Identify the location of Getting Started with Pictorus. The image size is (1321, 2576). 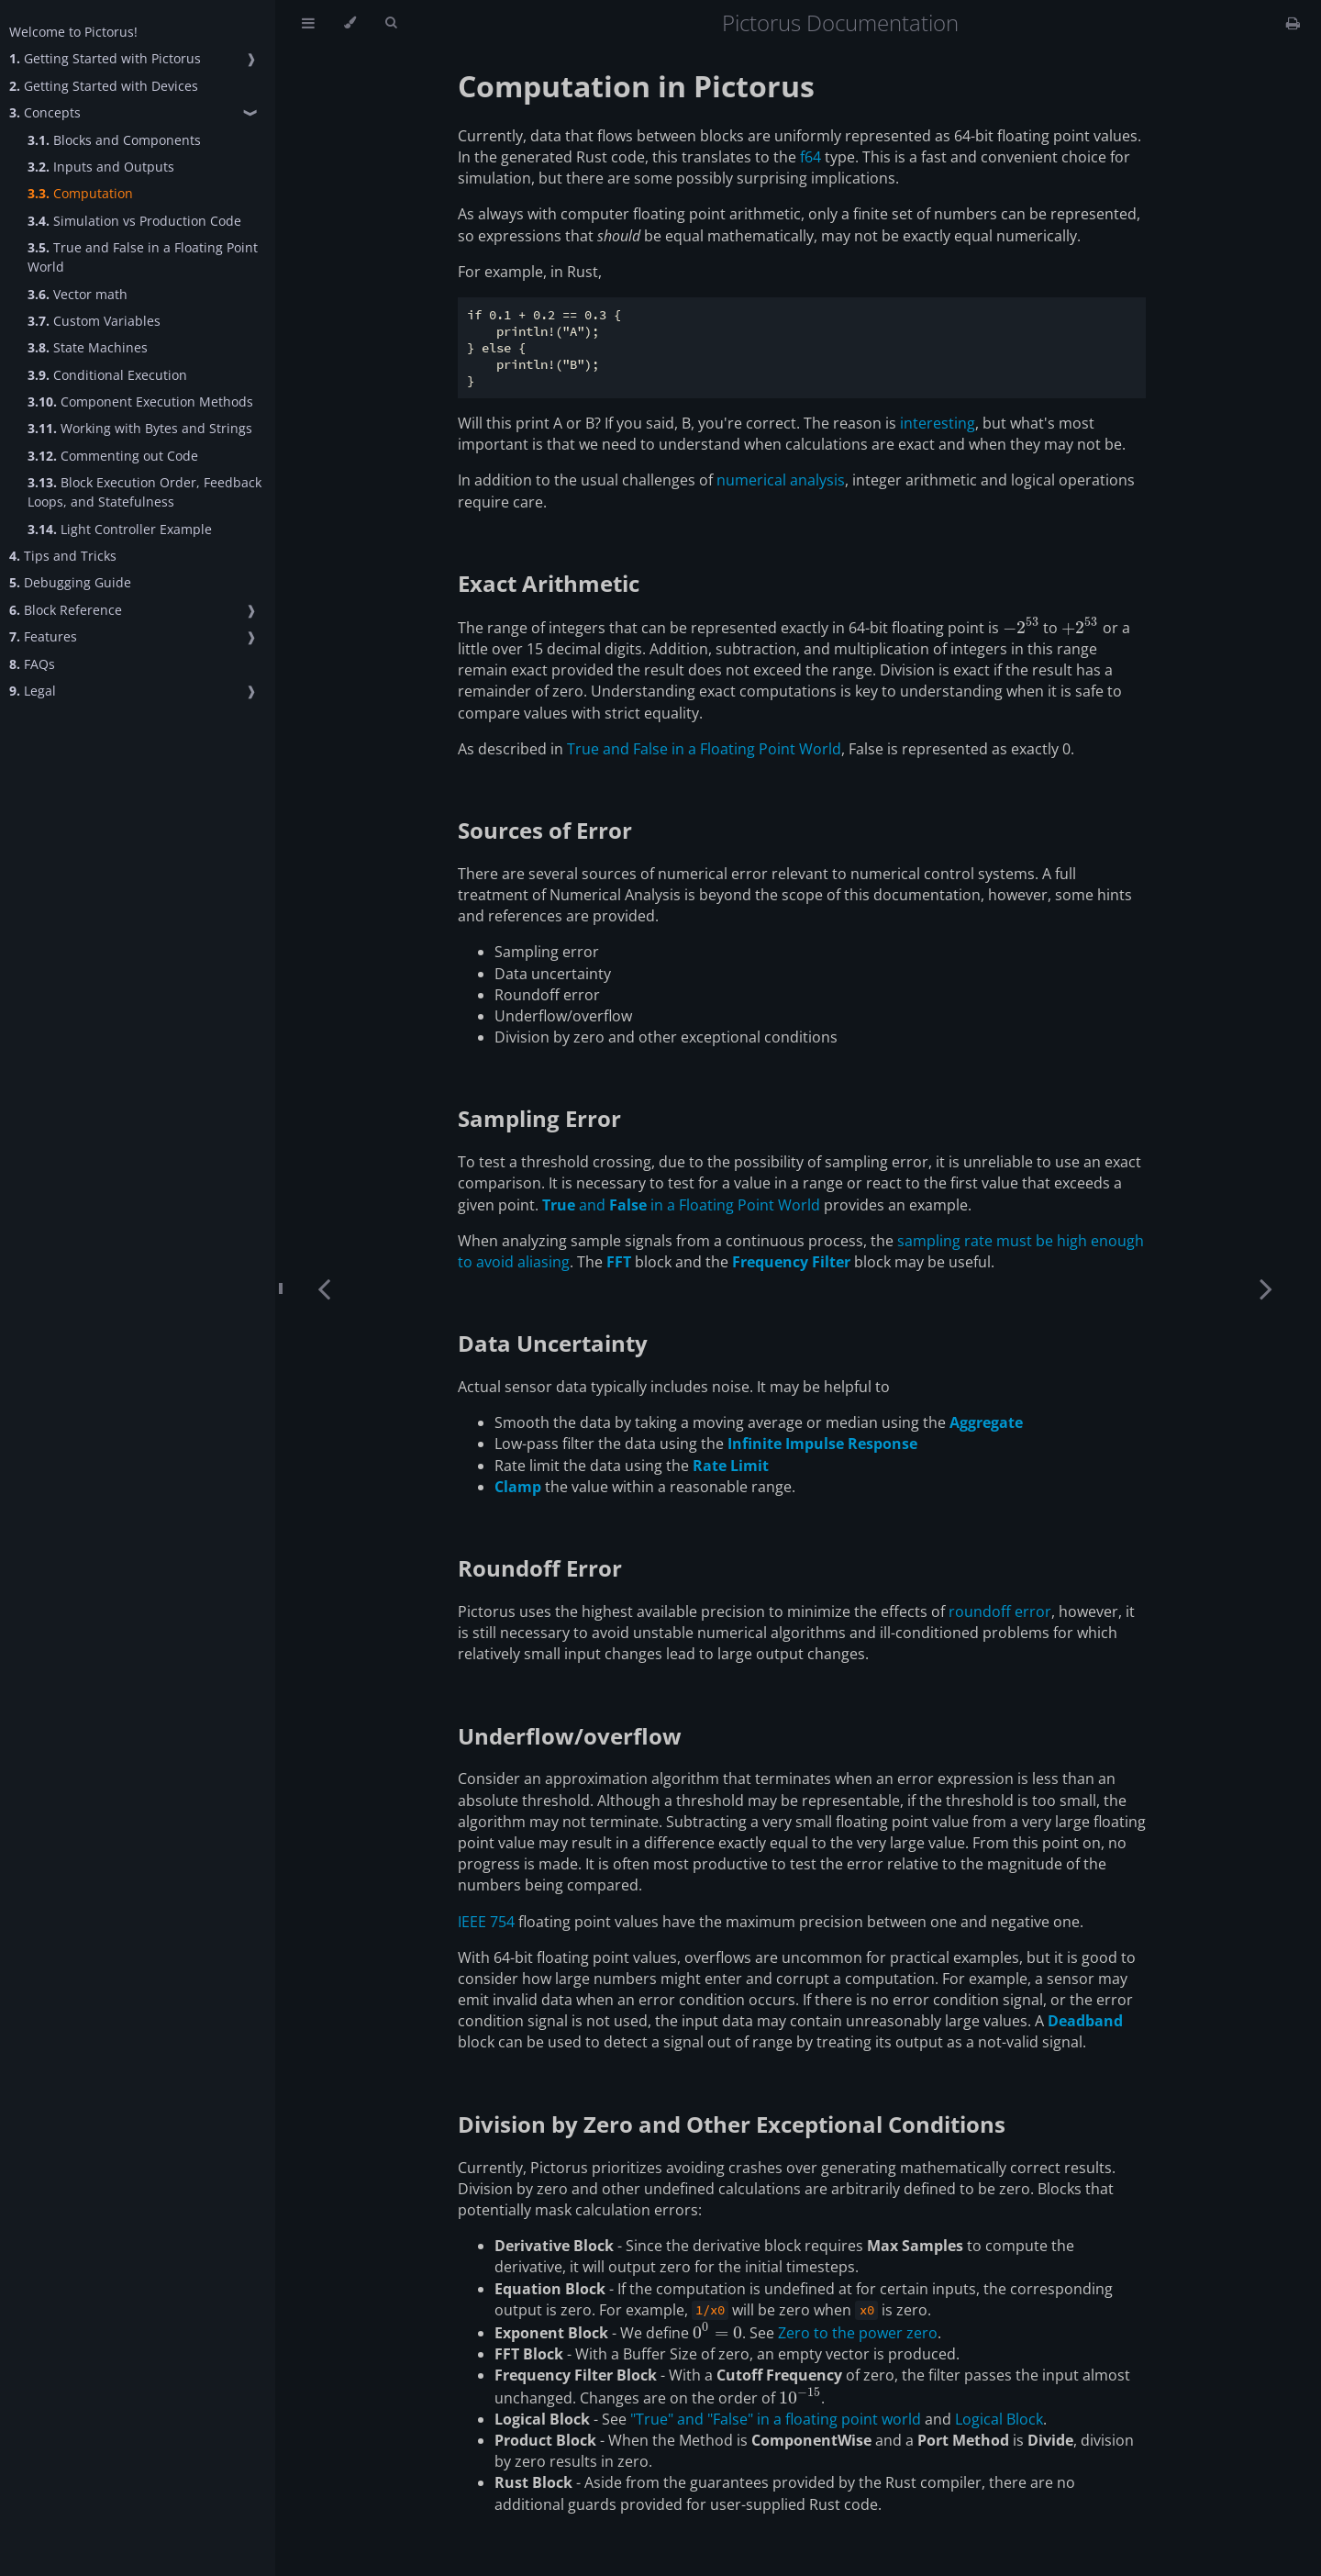
(105, 58).